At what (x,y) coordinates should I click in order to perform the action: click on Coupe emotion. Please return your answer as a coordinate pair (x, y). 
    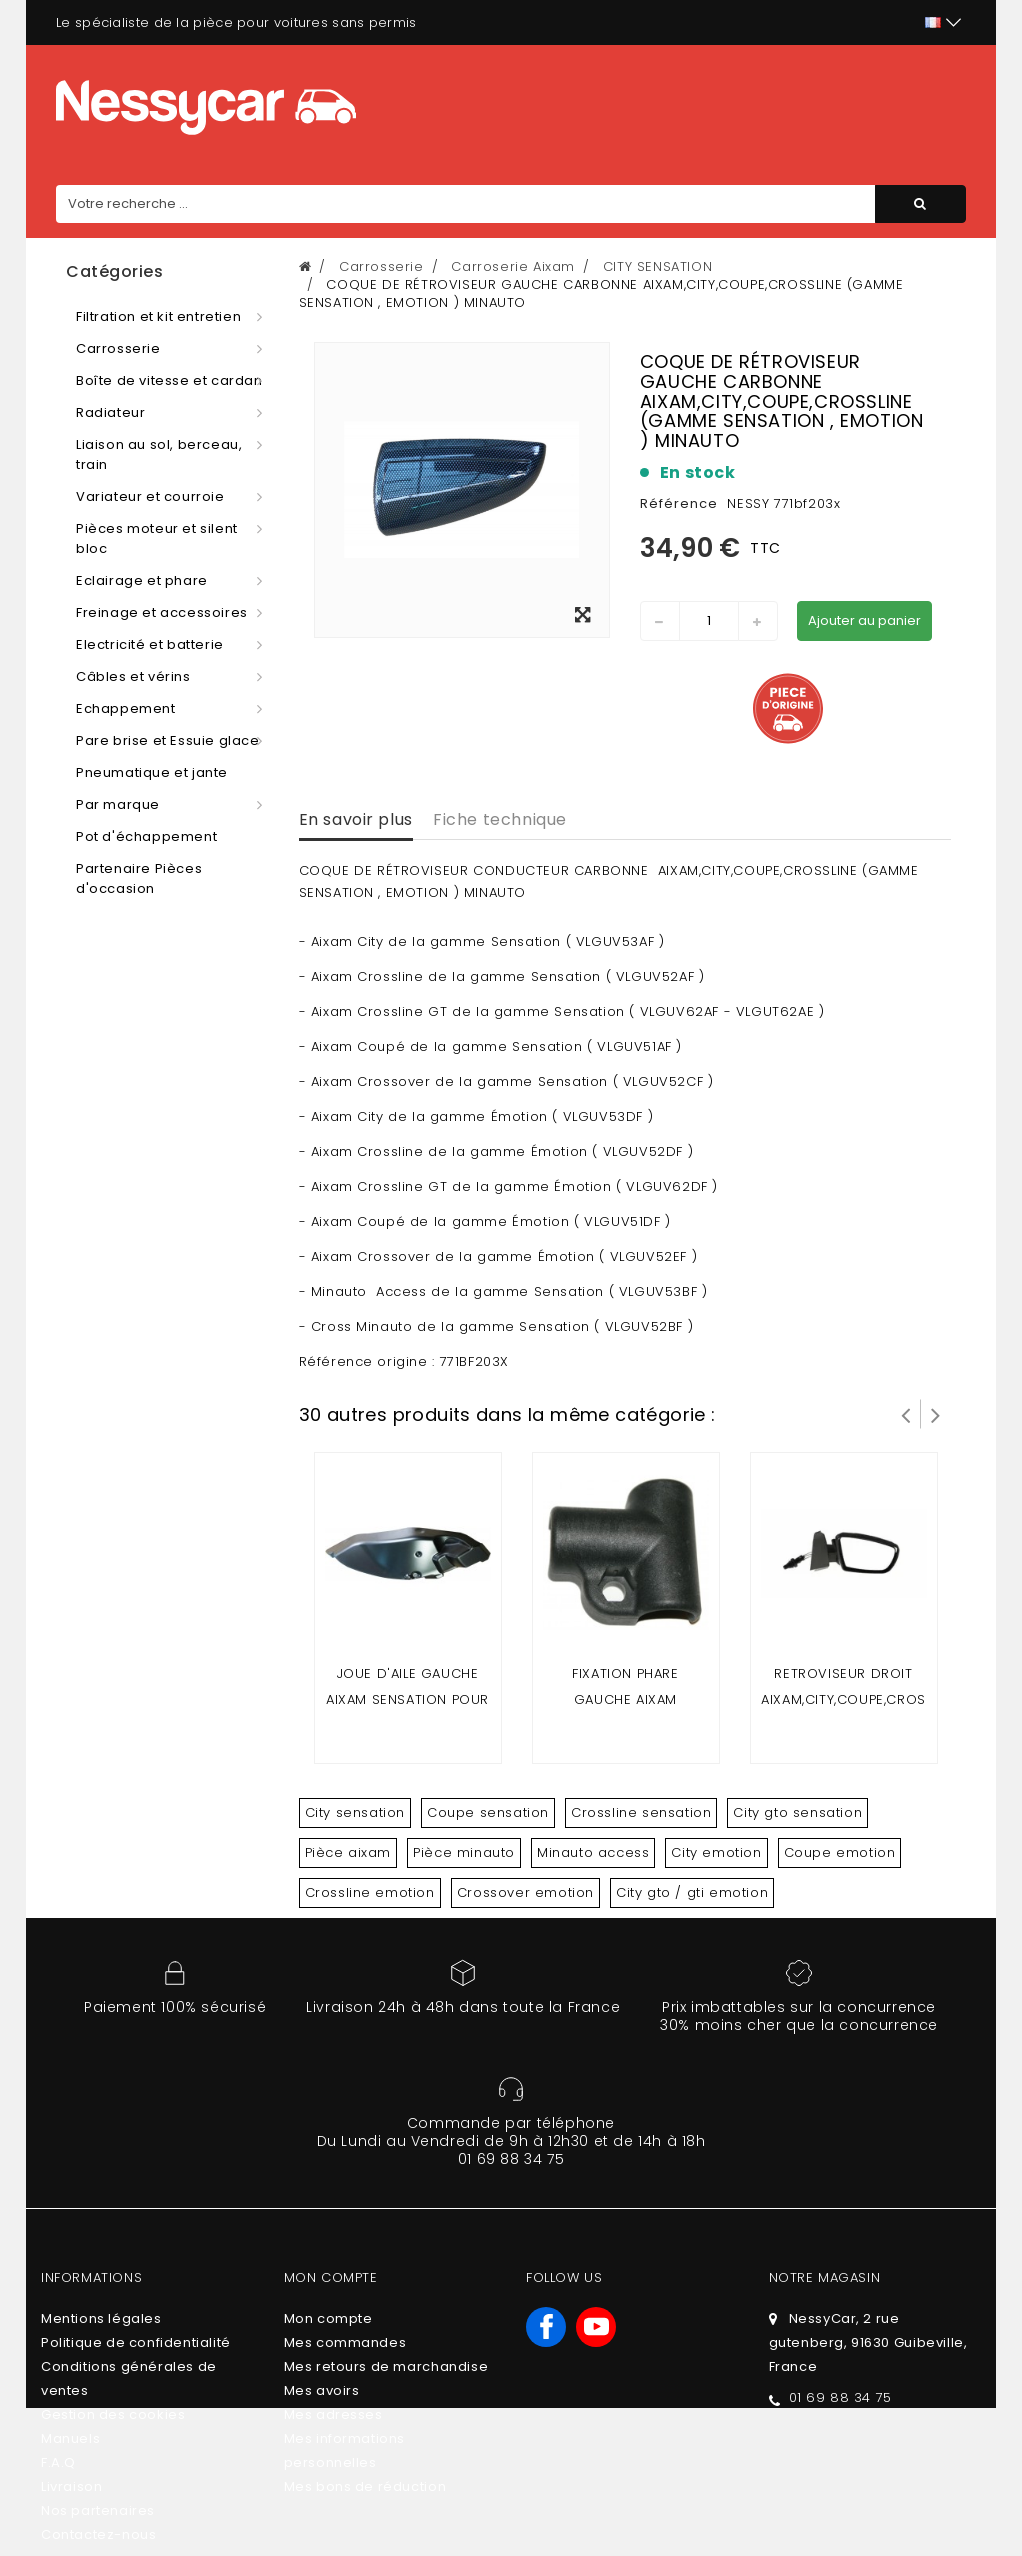
    Looking at the image, I should click on (840, 1852).